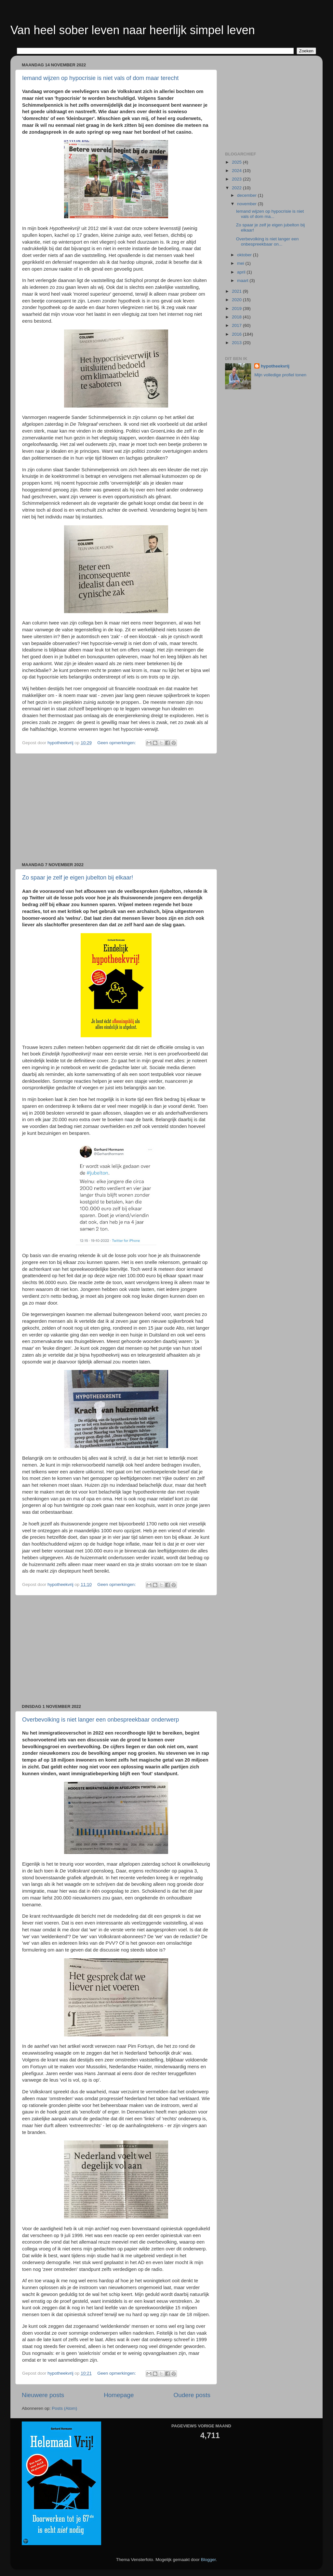  I want to click on 2024, so click(237, 170).